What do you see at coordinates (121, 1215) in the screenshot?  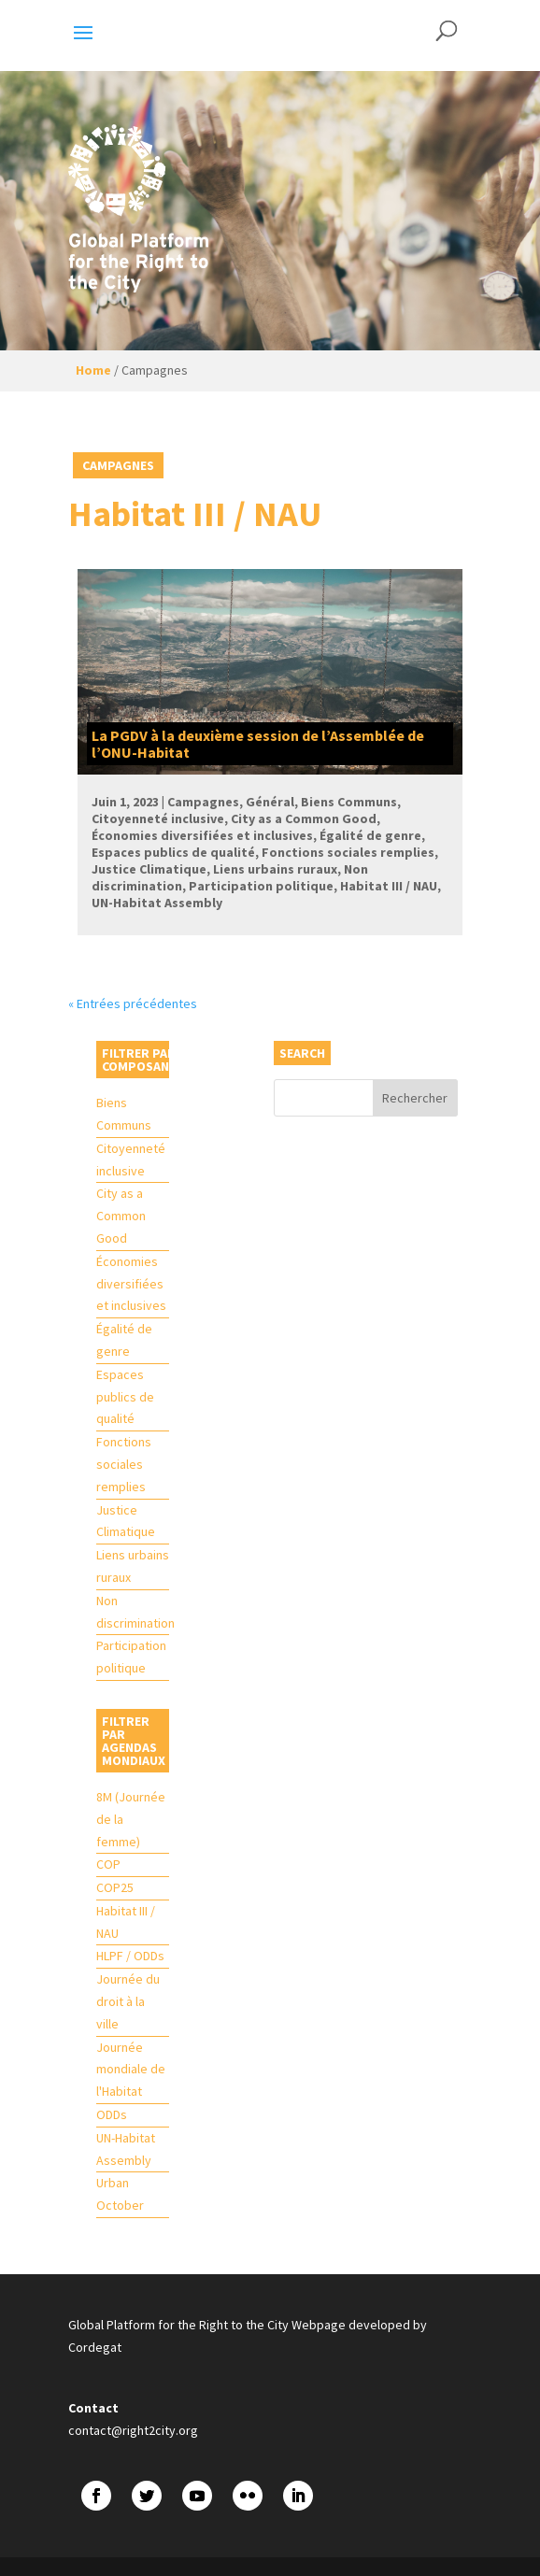 I see `City as a Common Good` at bounding box center [121, 1215].